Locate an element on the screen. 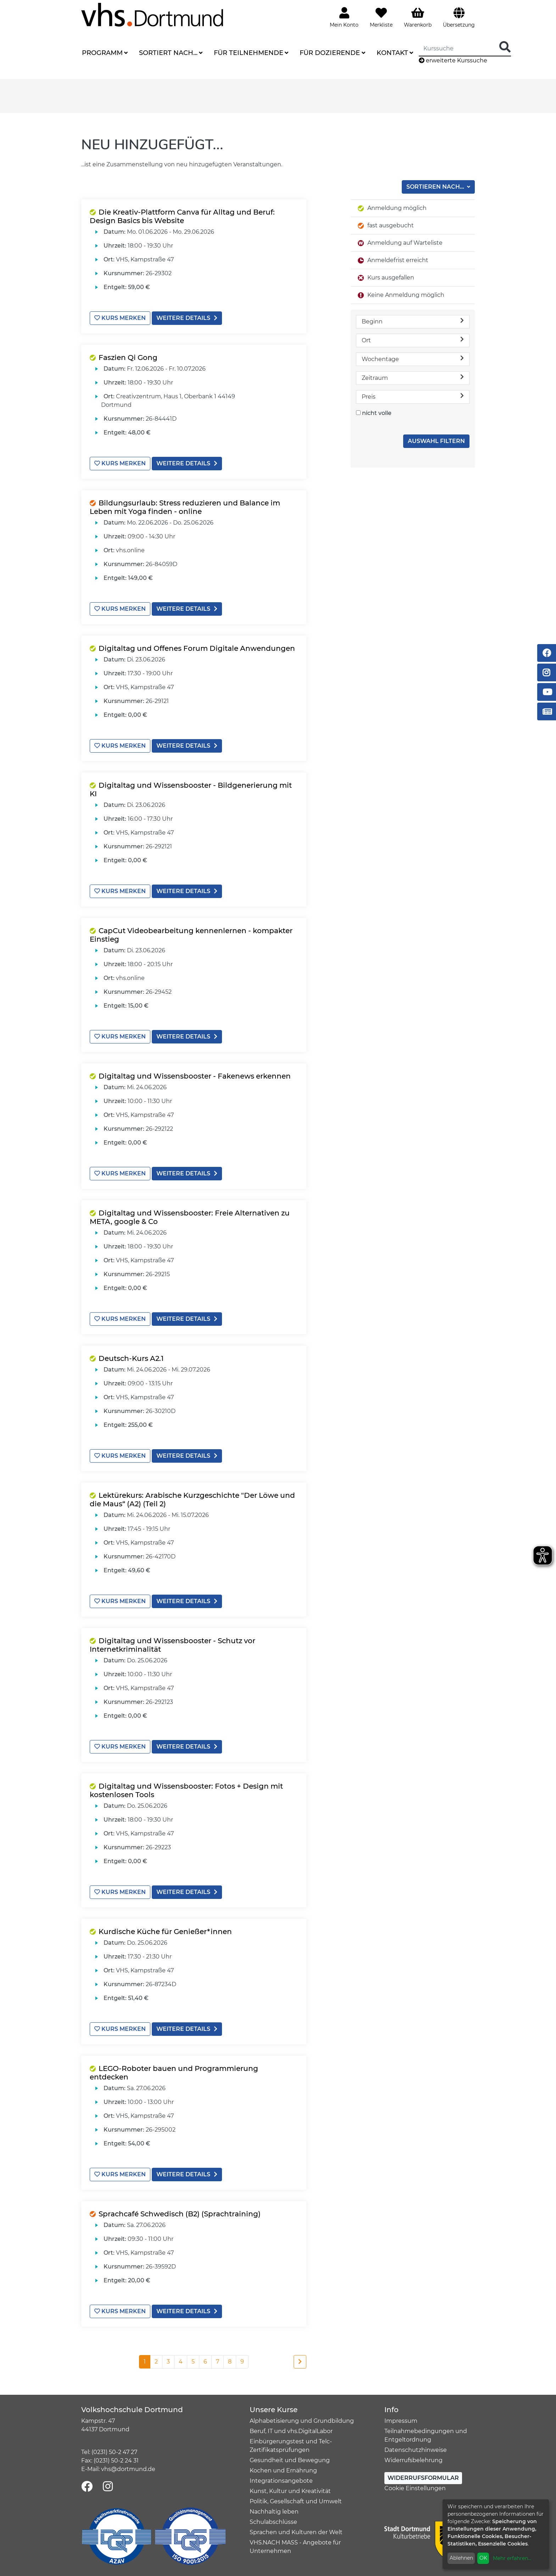  5 [Seite 5] is located at coordinates (193, 2361).